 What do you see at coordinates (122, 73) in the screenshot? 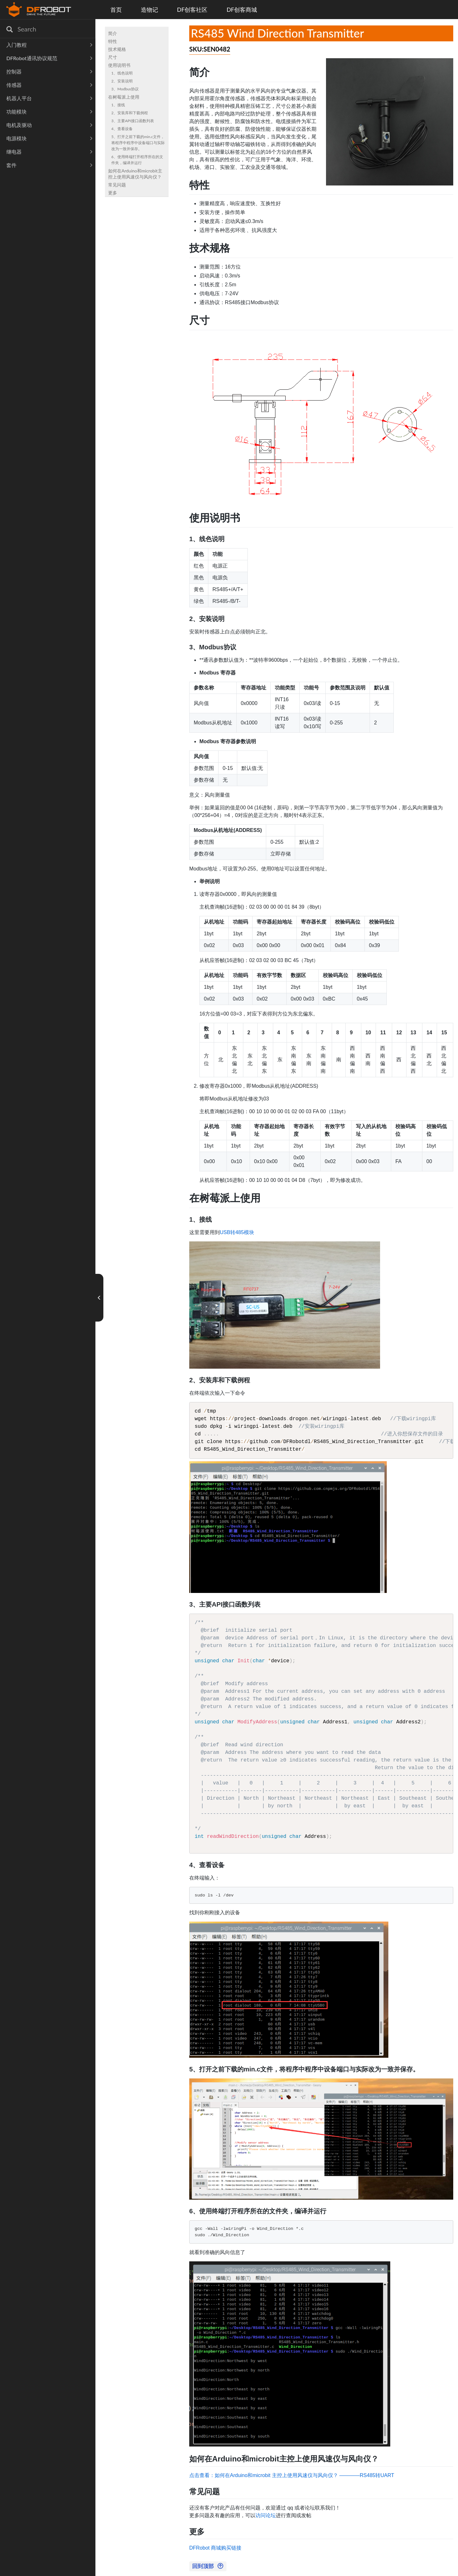
I see `1、线色说明` at bounding box center [122, 73].